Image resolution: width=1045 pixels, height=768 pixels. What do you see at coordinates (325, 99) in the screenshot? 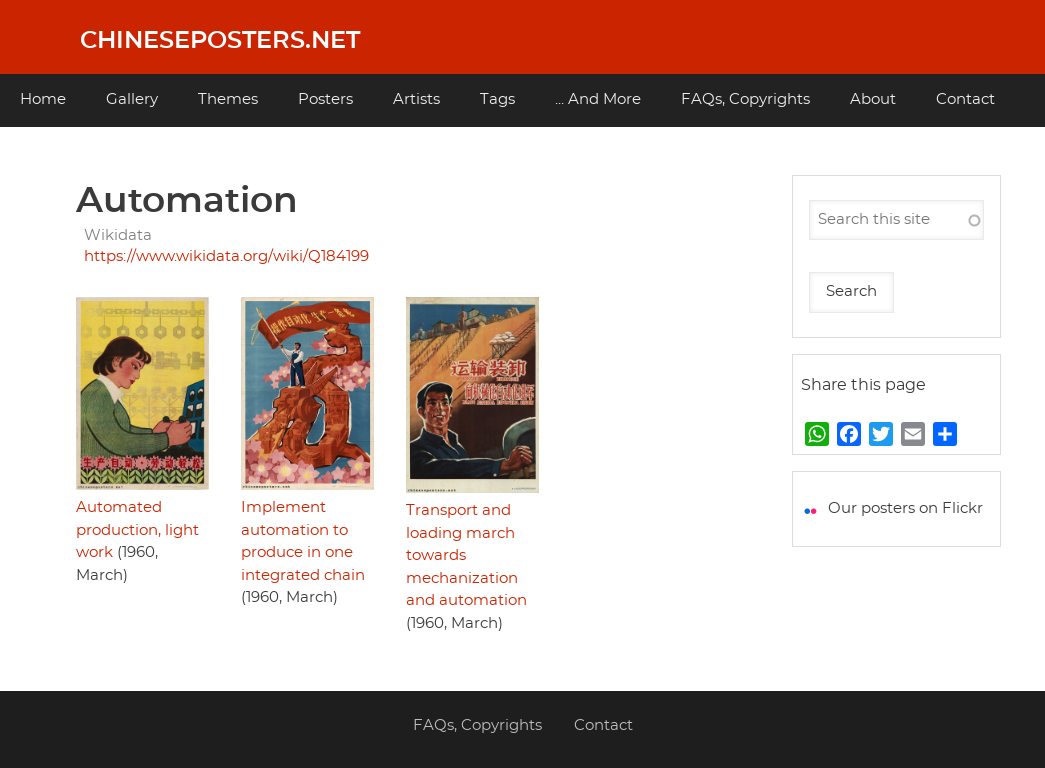
I see `Posters [menuitem]` at bounding box center [325, 99].